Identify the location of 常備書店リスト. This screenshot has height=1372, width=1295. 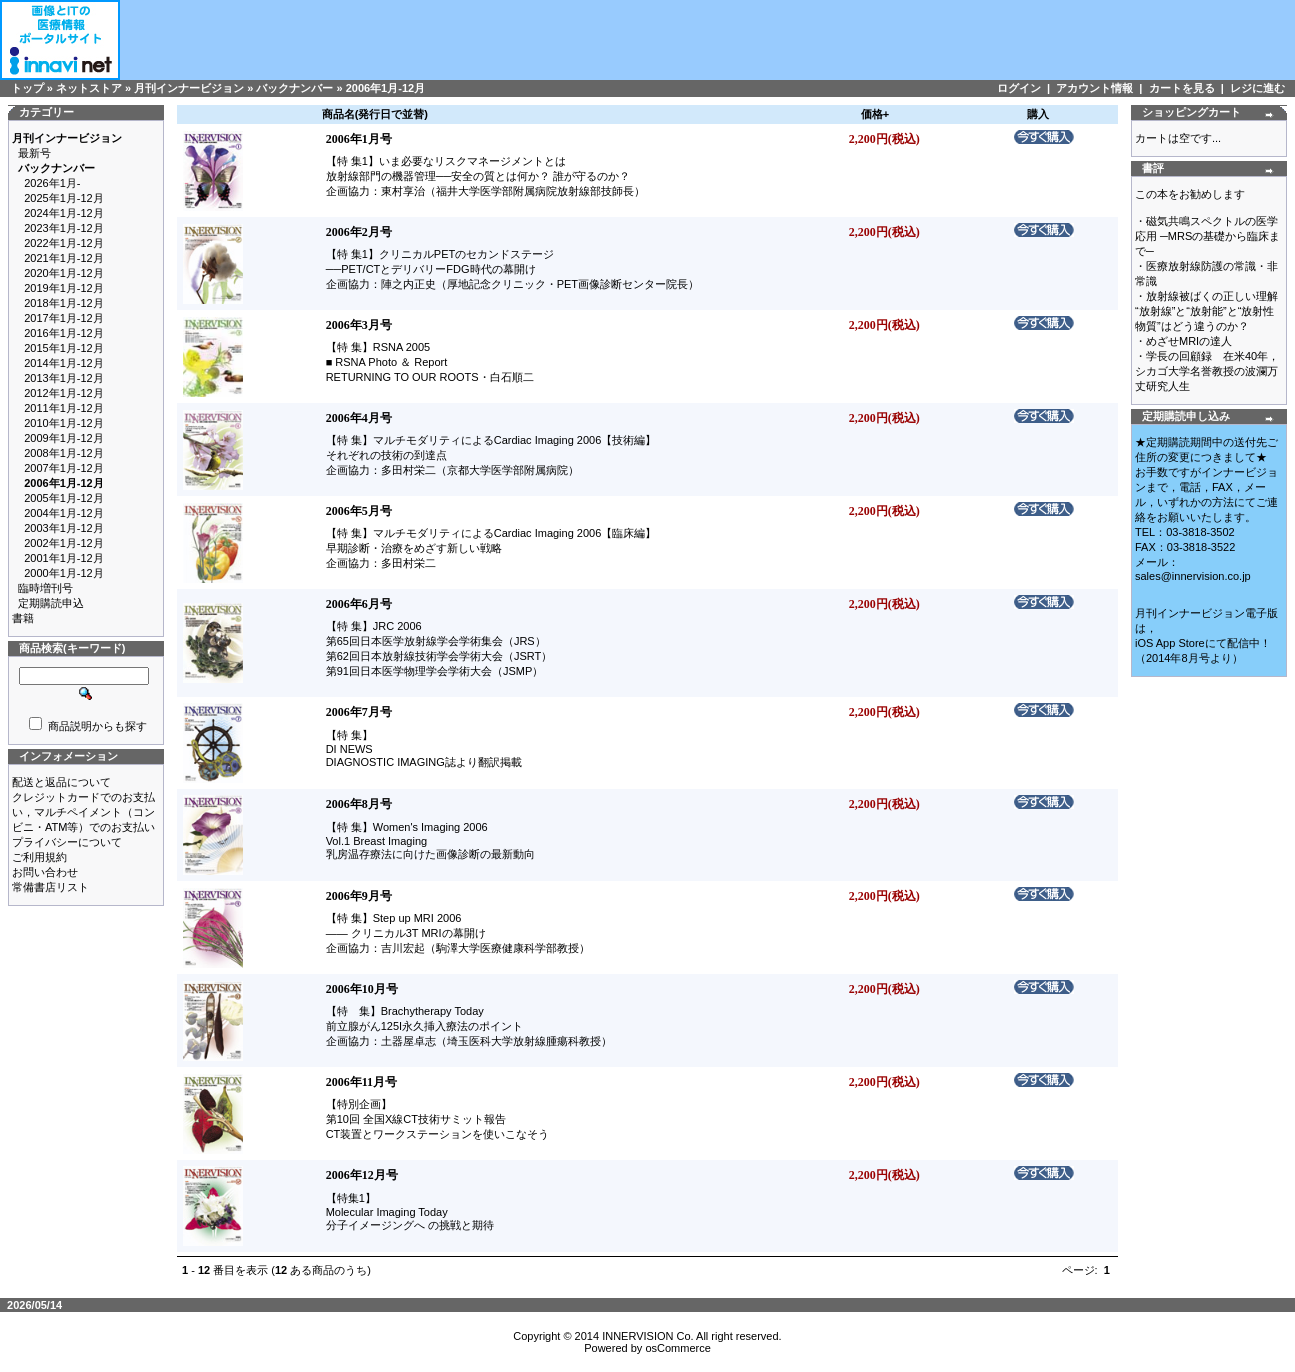
(50, 887).